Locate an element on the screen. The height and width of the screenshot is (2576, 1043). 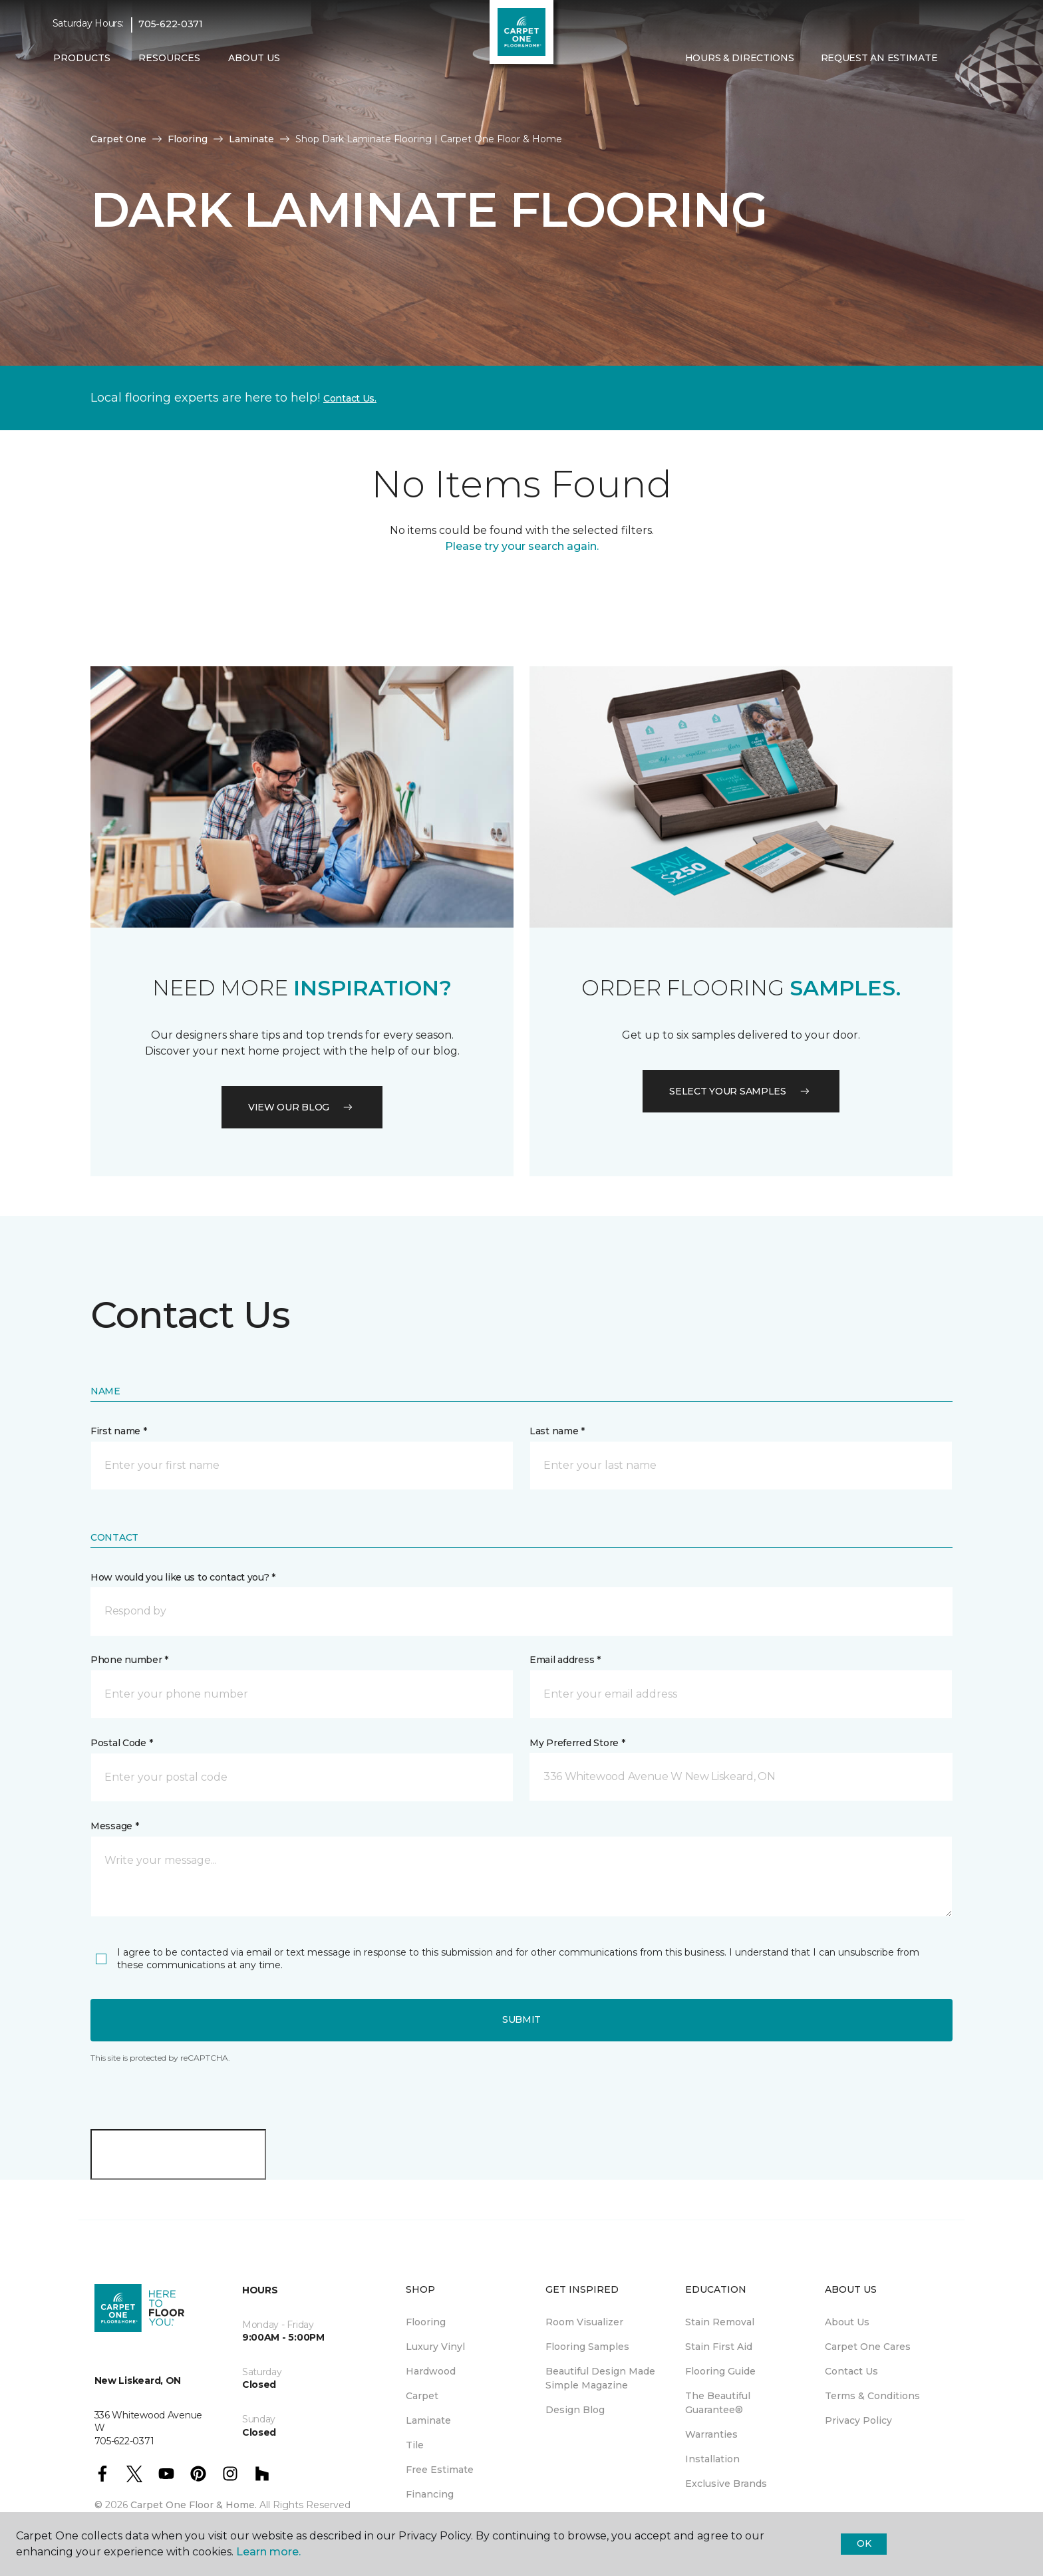
About Us [menuitem] is located at coordinates (847, 2322).